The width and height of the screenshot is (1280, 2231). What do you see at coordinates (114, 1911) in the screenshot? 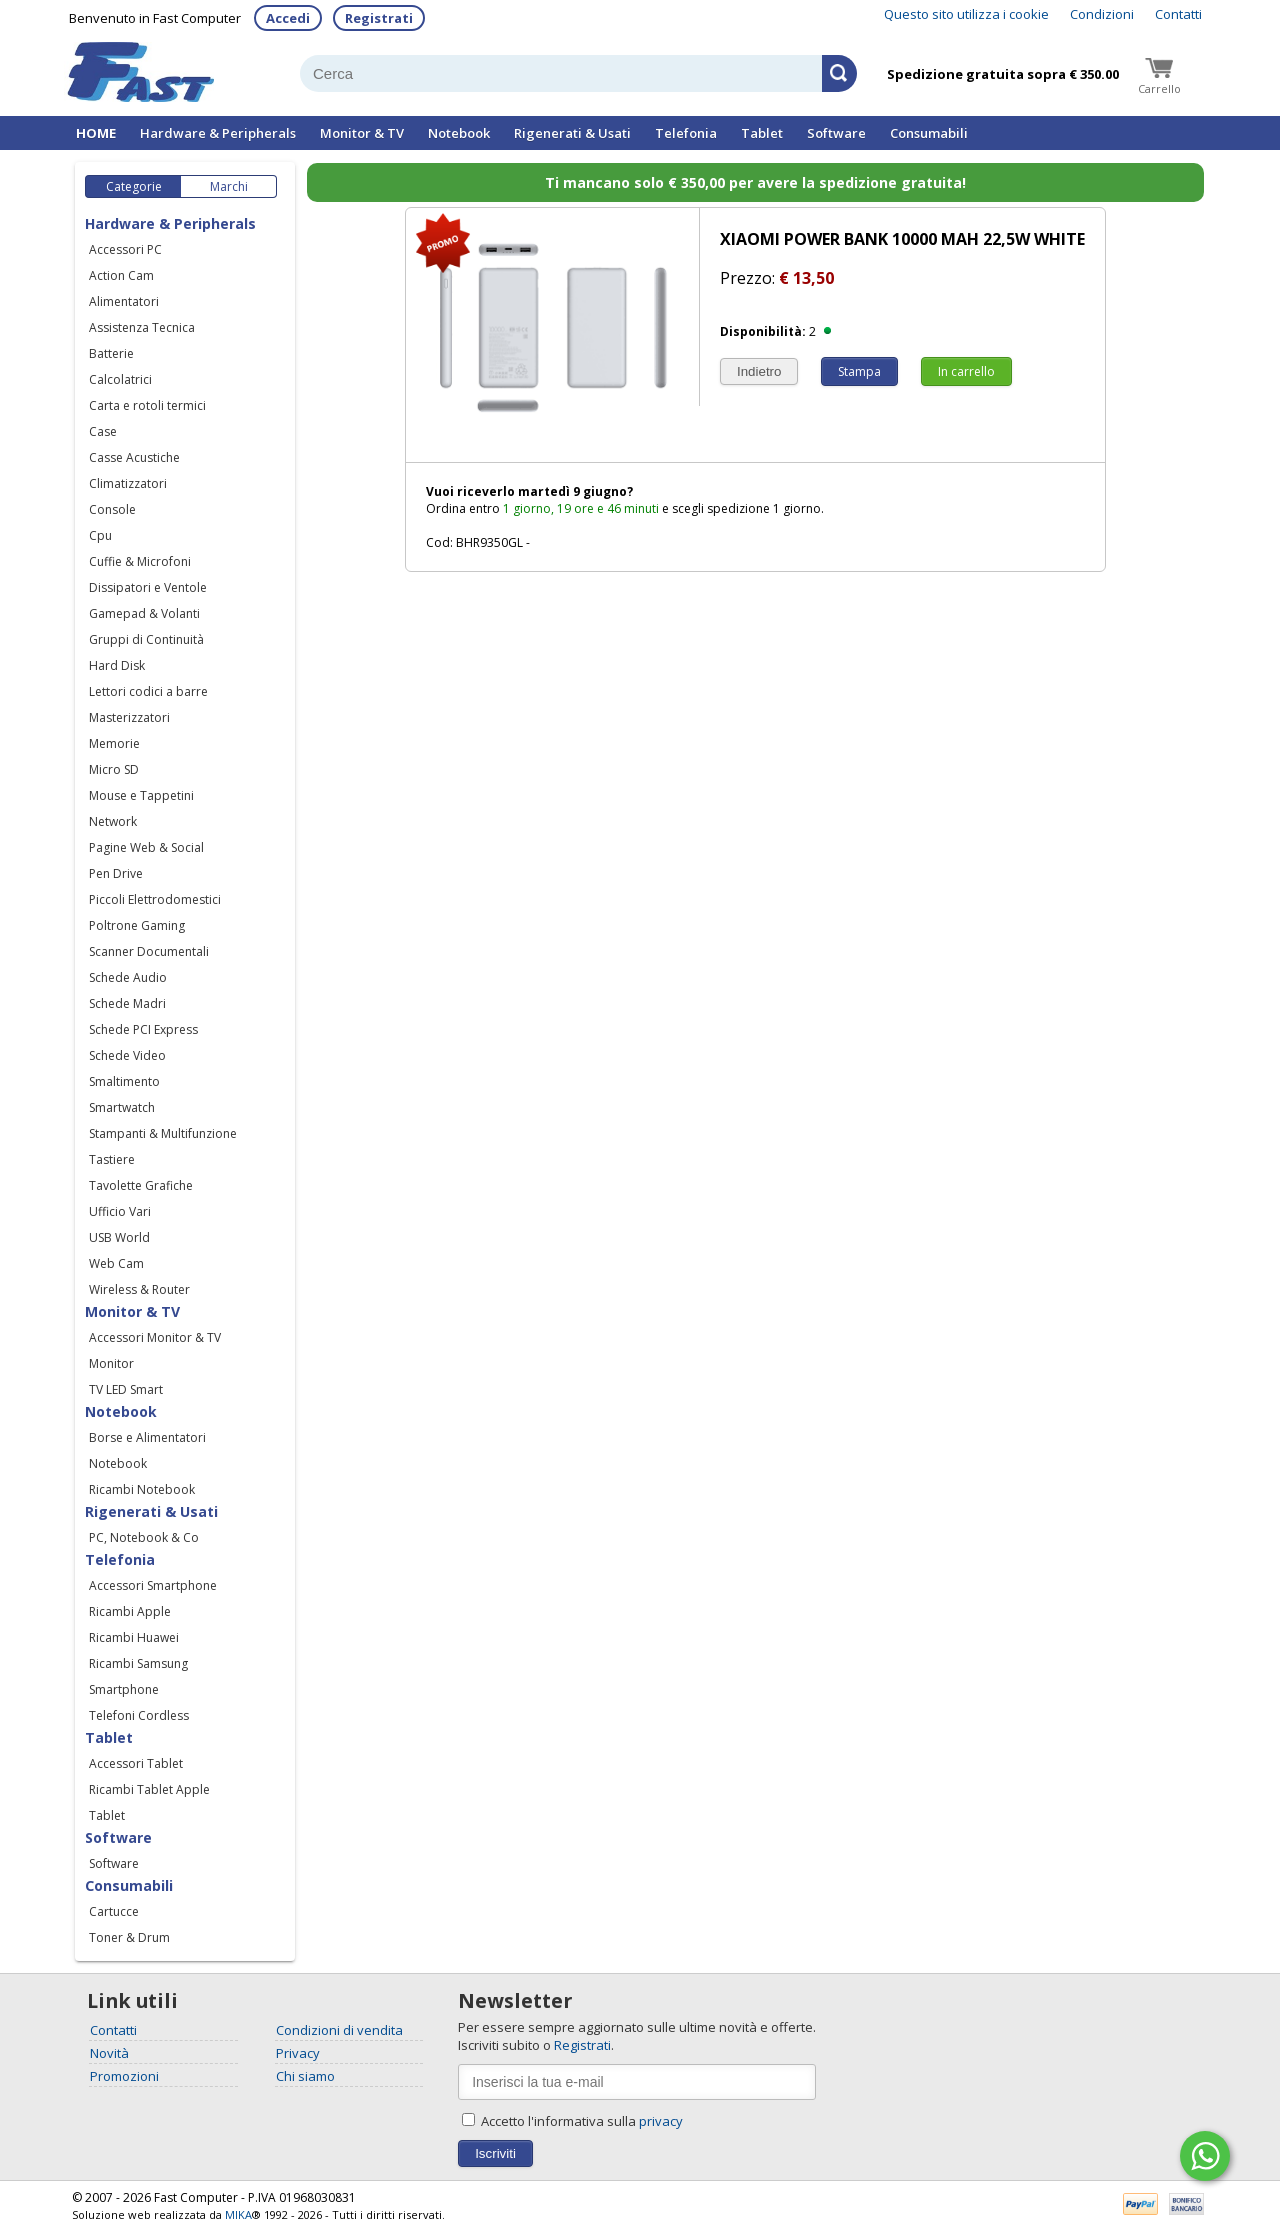
I see `Cartucce` at bounding box center [114, 1911].